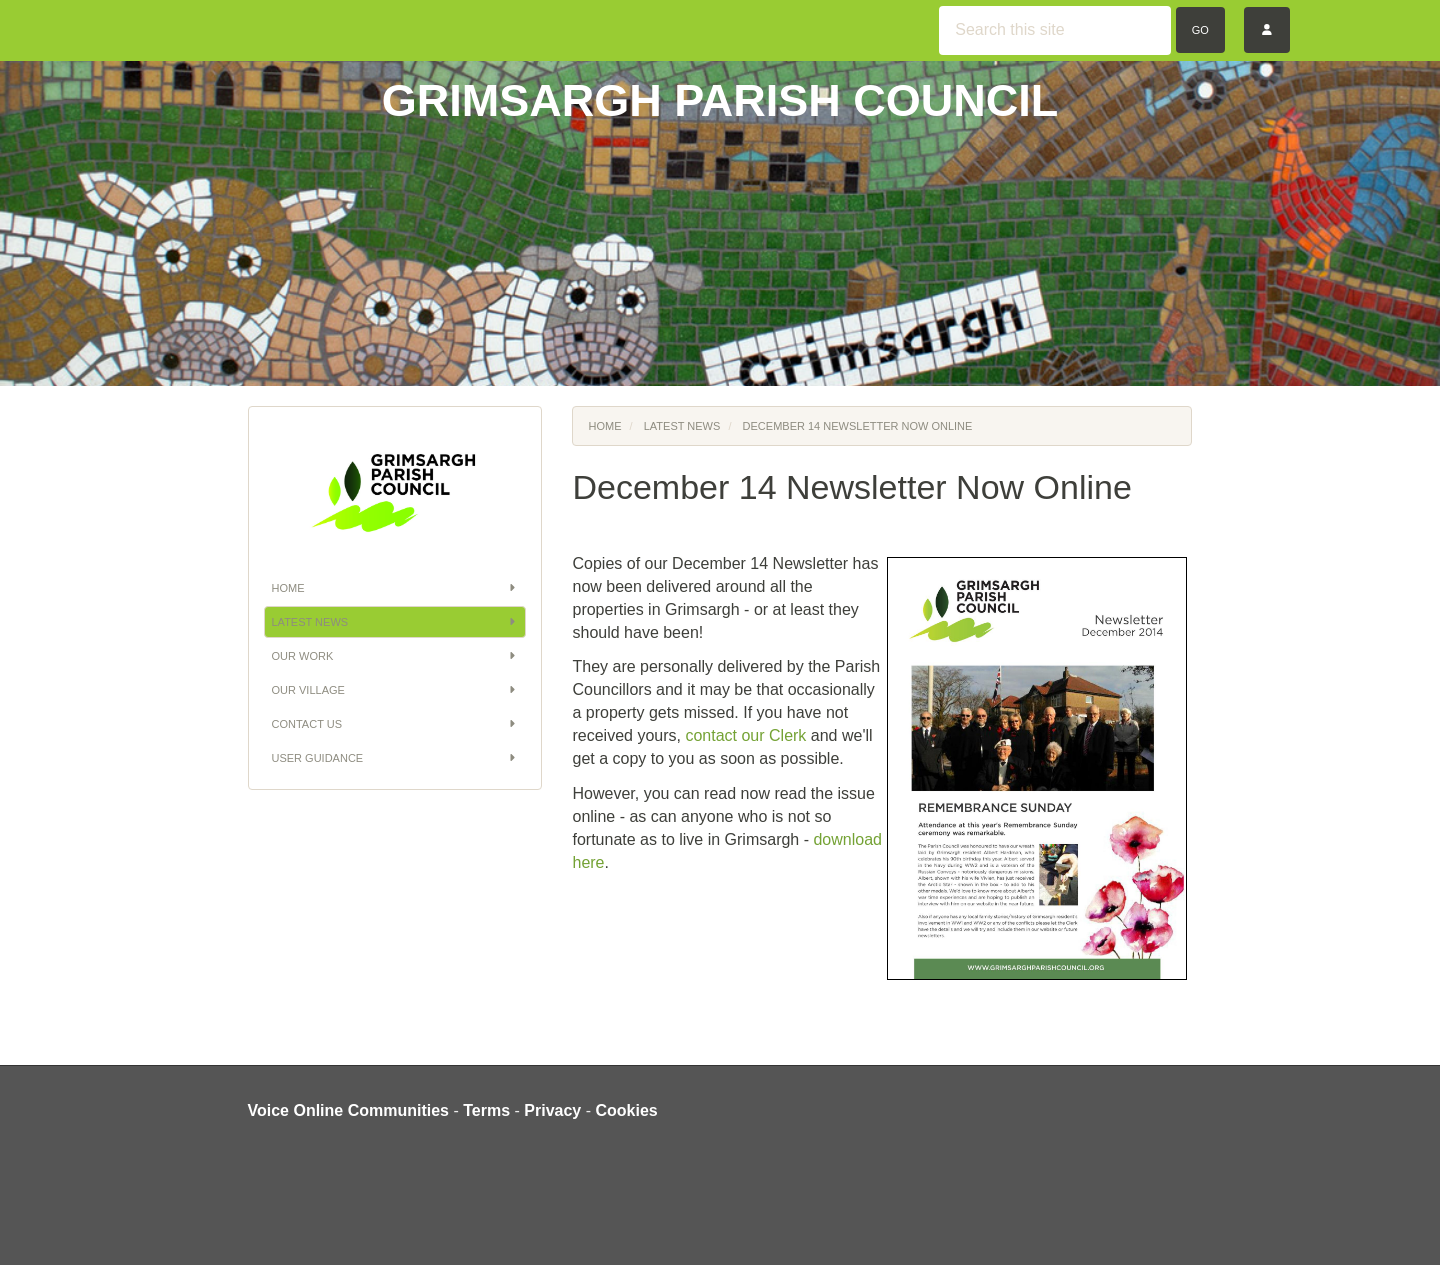 This screenshot has width=1440, height=1265. What do you see at coordinates (395, 758) in the screenshot?
I see `User Guidance` at bounding box center [395, 758].